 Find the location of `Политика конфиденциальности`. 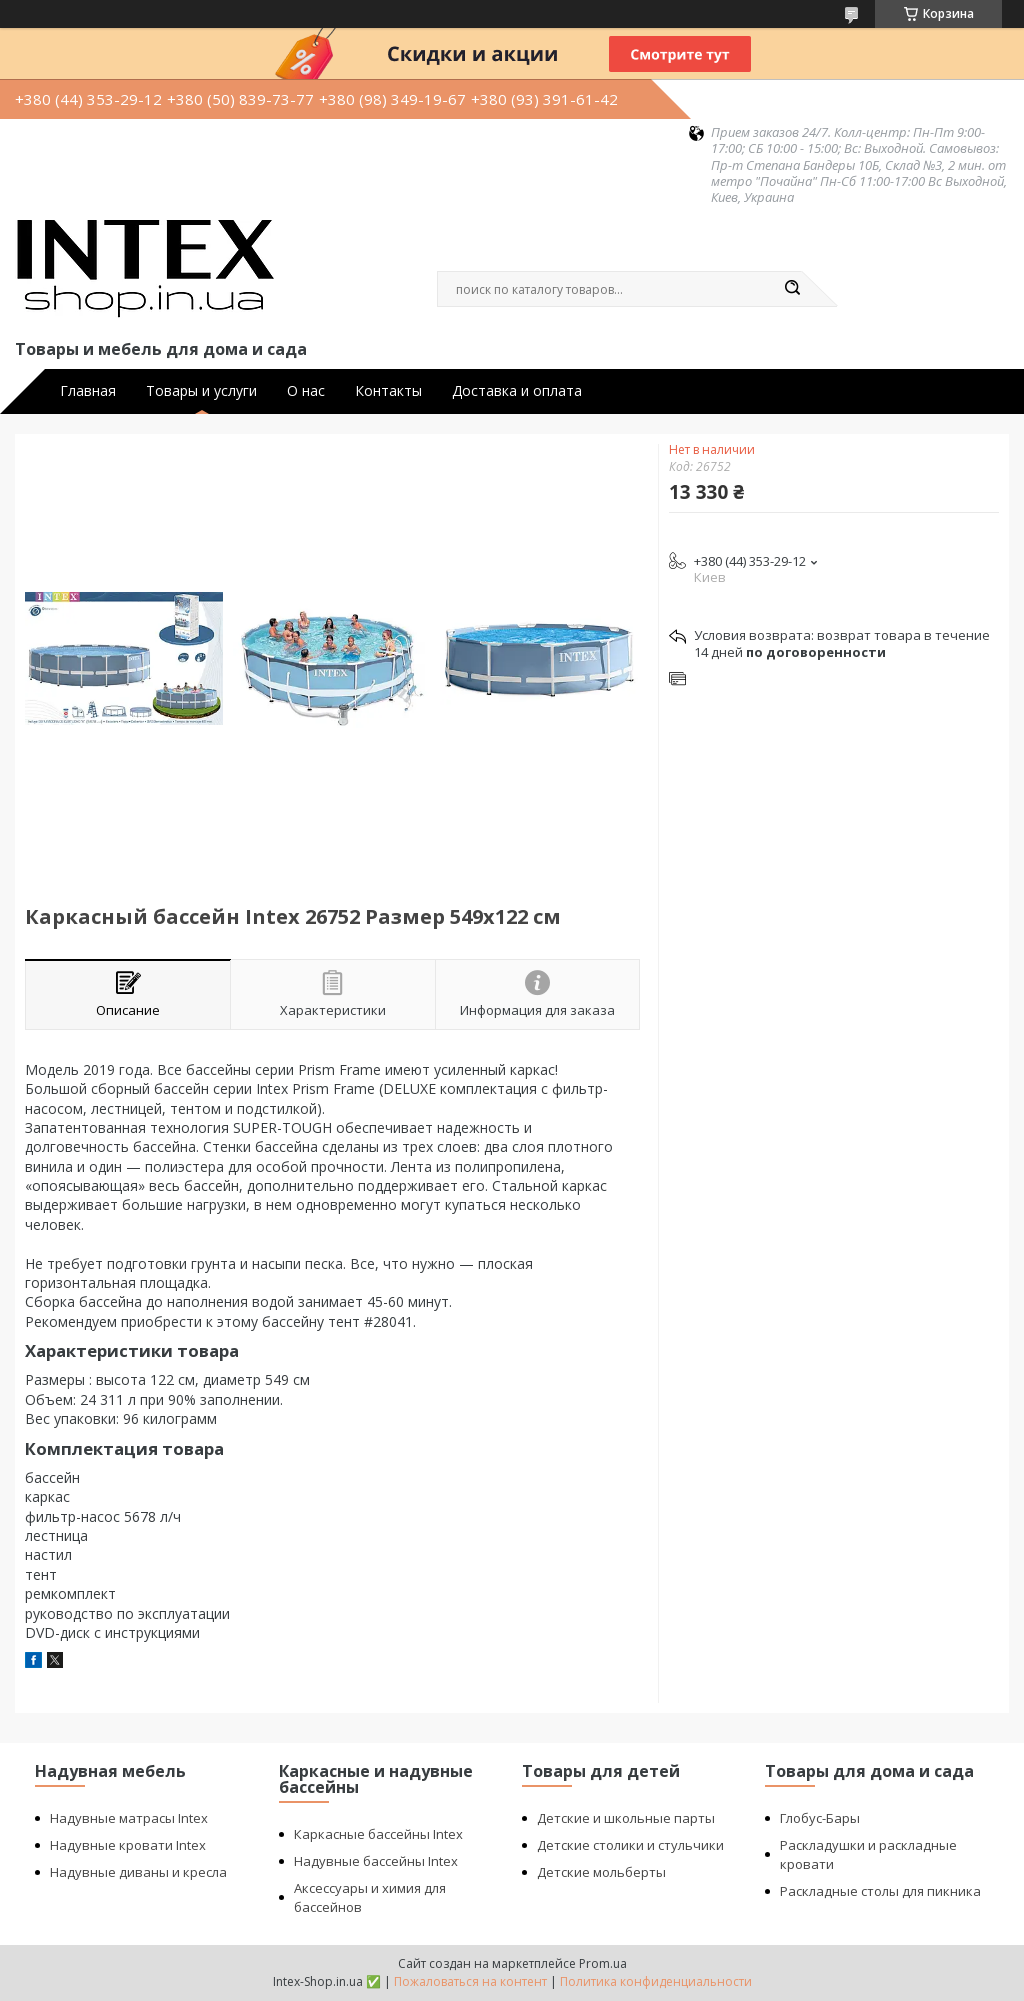

Политика конфиденциальности is located at coordinates (656, 1981).